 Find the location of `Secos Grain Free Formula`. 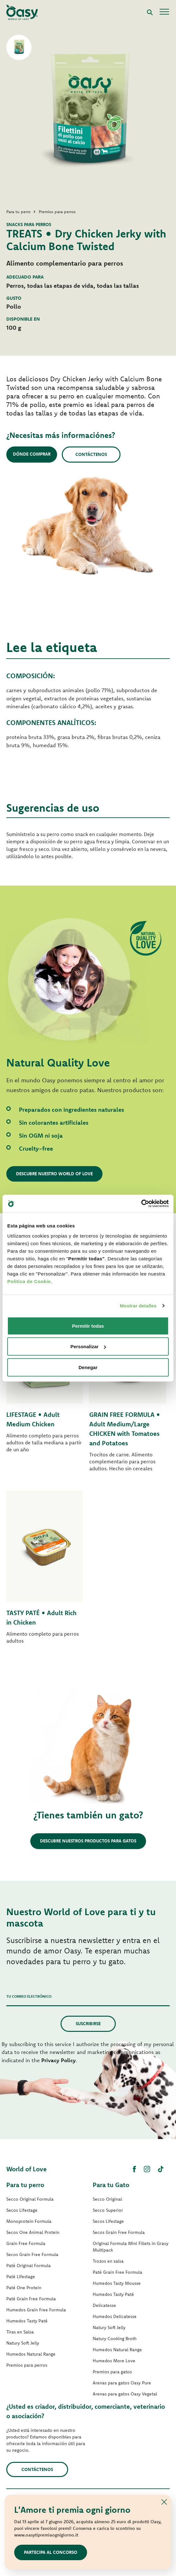

Secos Grain Free Formula is located at coordinates (32, 2254).